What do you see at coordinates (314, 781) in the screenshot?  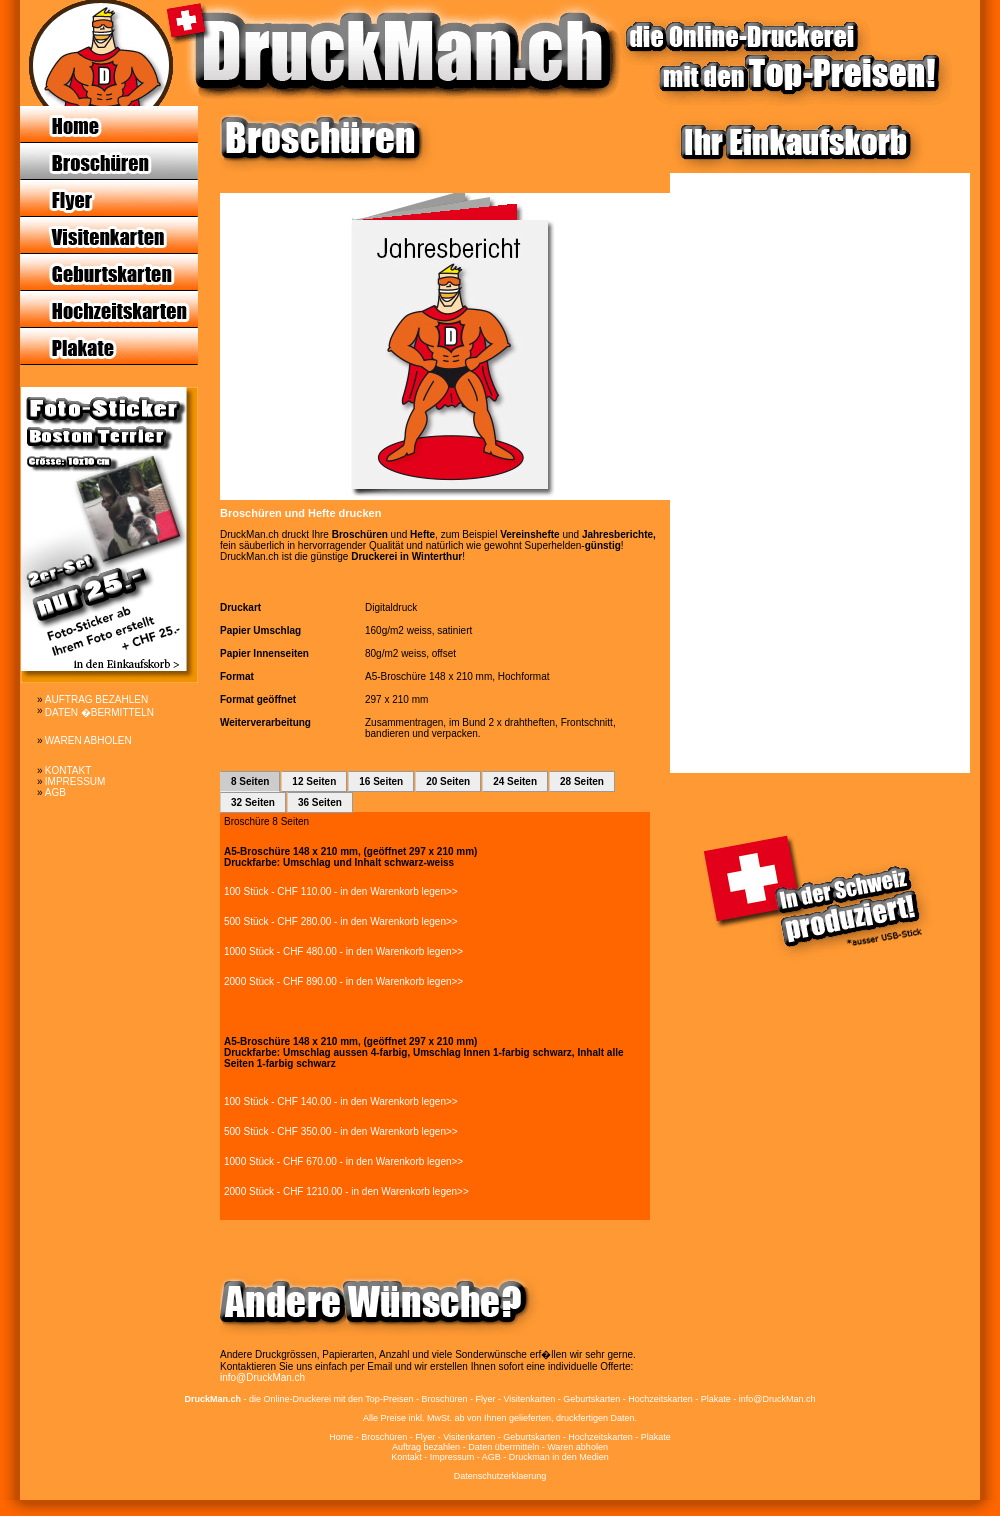 I see `12 Seiten` at bounding box center [314, 781].